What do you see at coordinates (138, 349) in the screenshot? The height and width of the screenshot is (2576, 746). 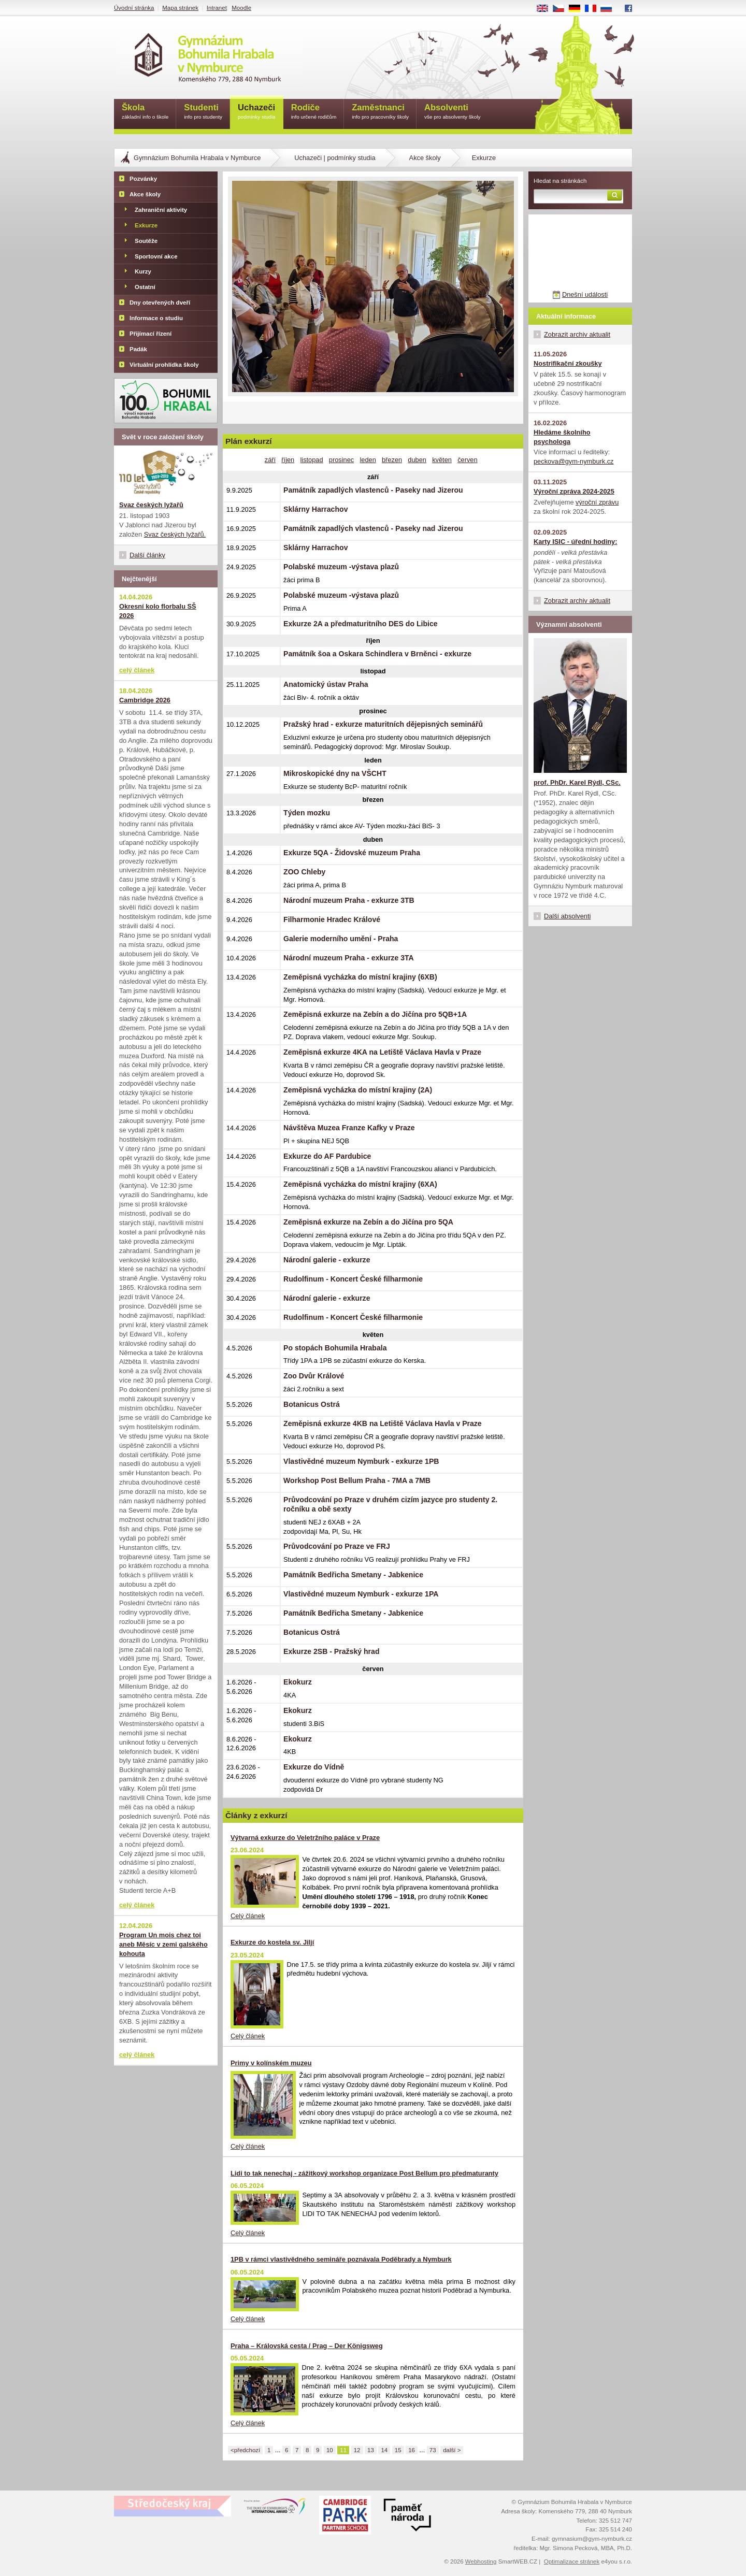 I see `Padák` at bounding box center [138, 349].